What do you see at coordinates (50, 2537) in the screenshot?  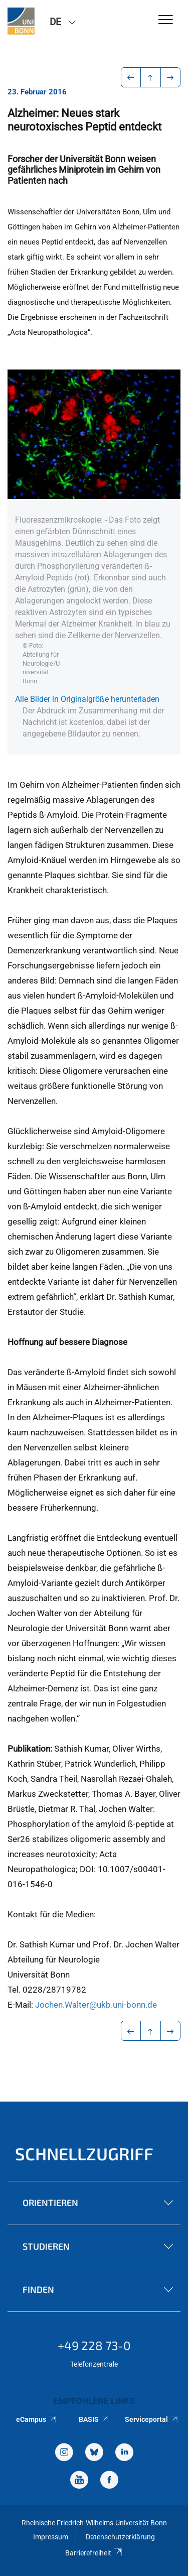 I see `Impressum` at bounding box center [50, 2537].